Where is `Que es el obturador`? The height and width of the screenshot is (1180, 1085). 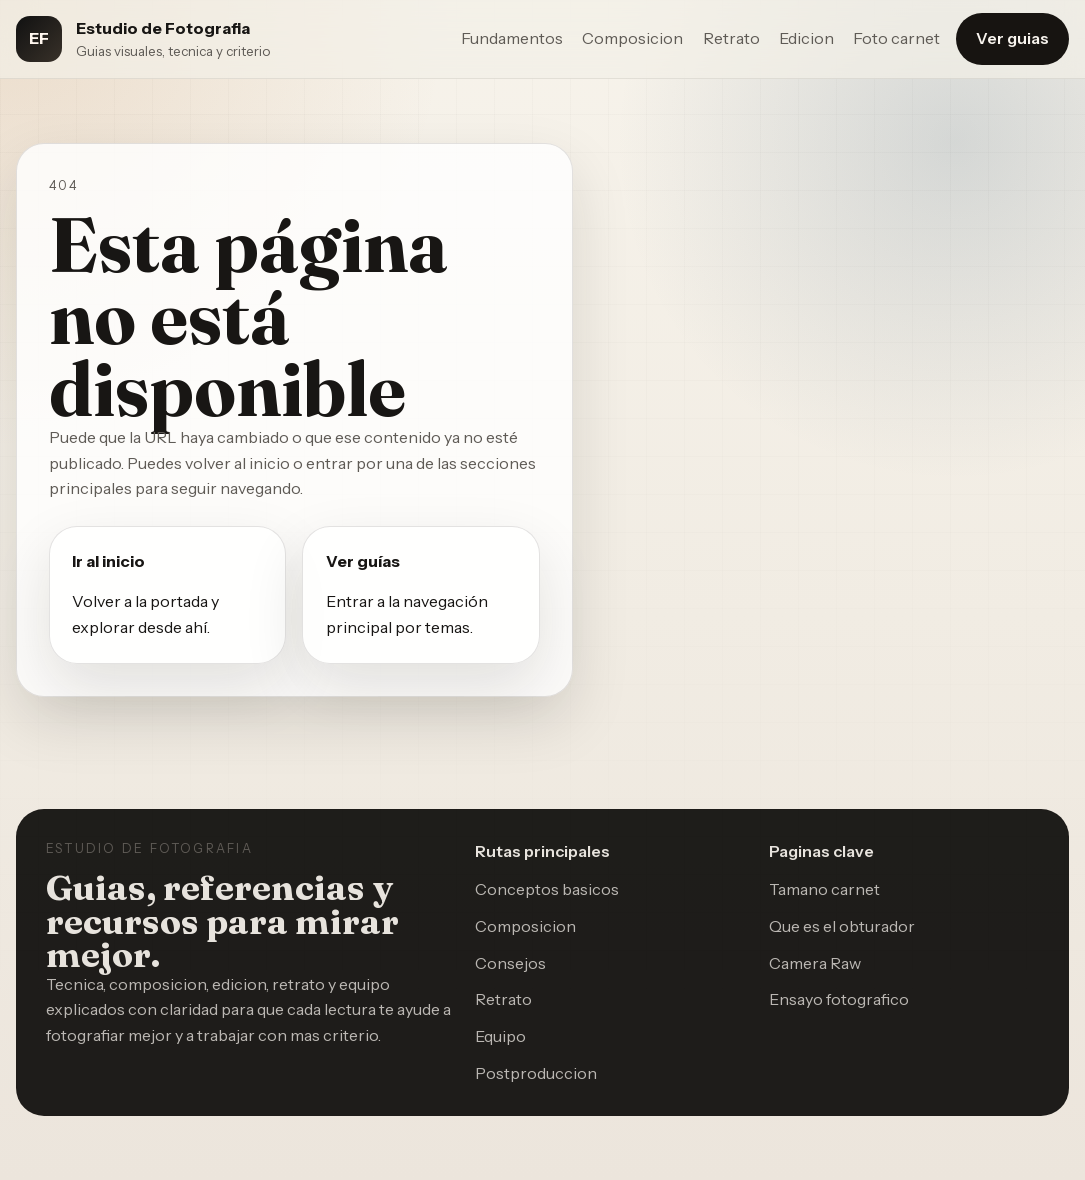 Que es el obturador is located at coordinates (842, 926).